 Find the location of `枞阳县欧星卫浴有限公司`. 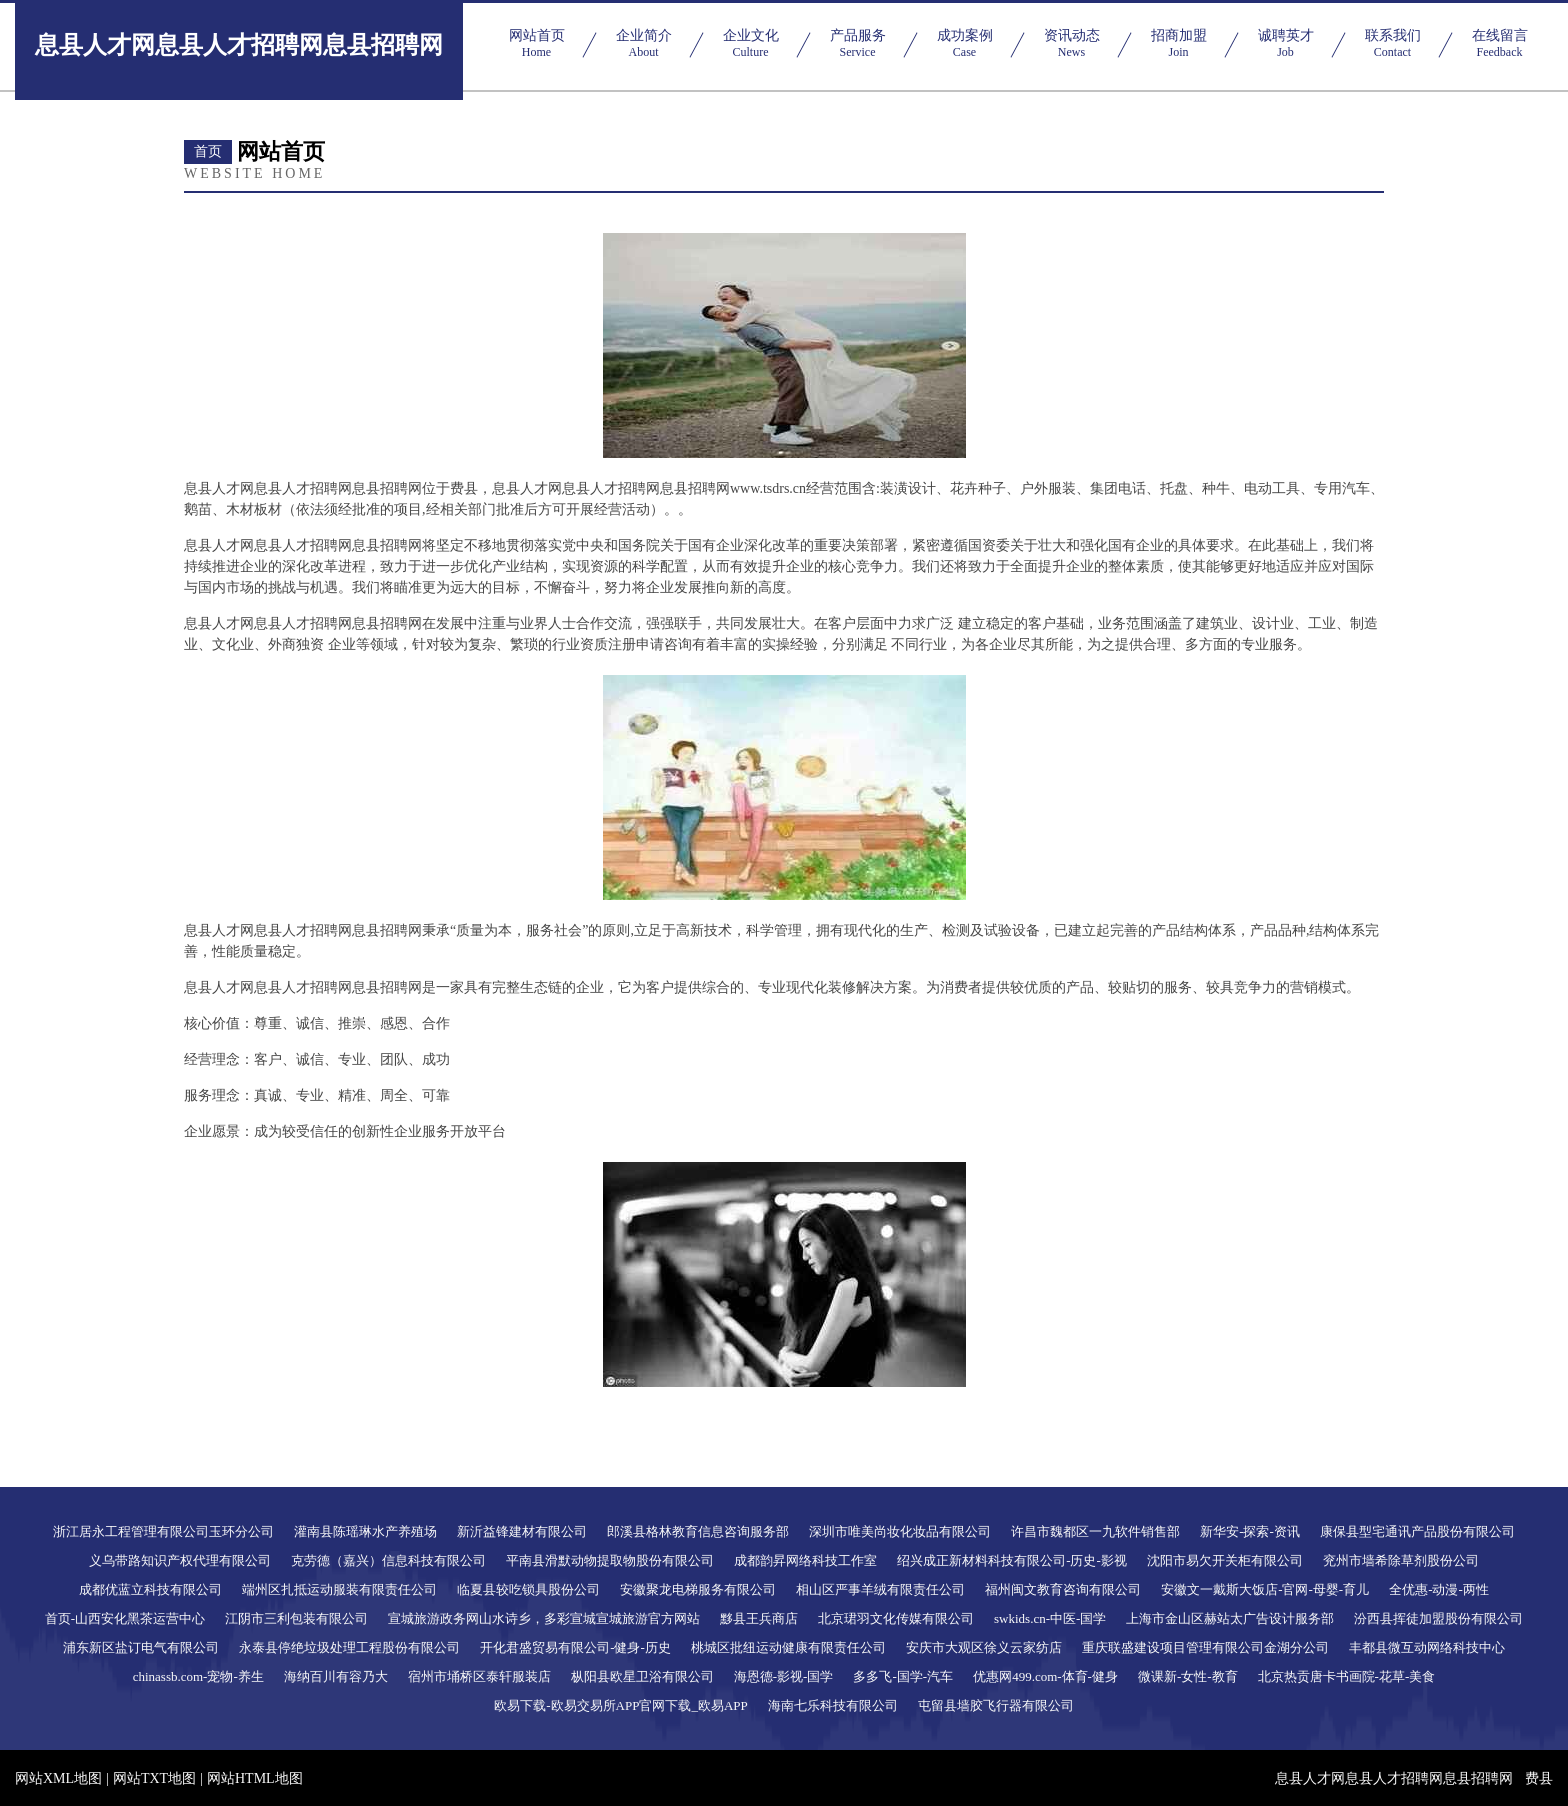

枞阳县欧星卫浴有限公司 is located at coordinates (642, 1676).